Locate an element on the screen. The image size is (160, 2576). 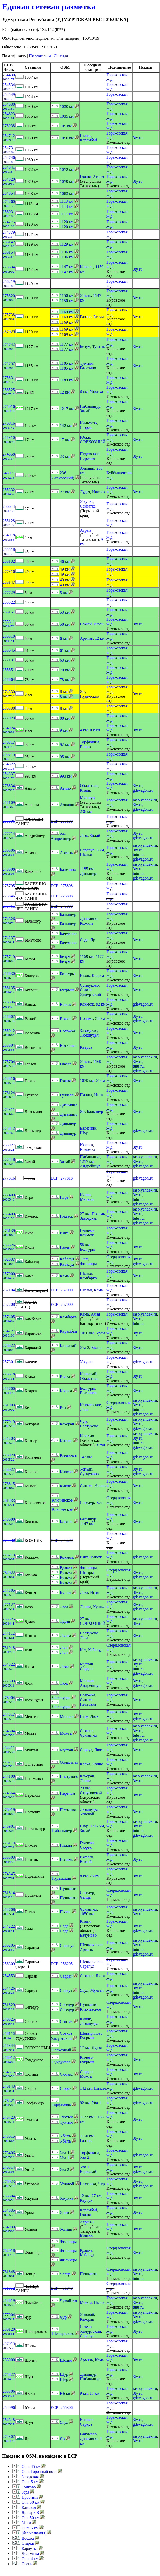
Областная is located at coordinates (89, 785).